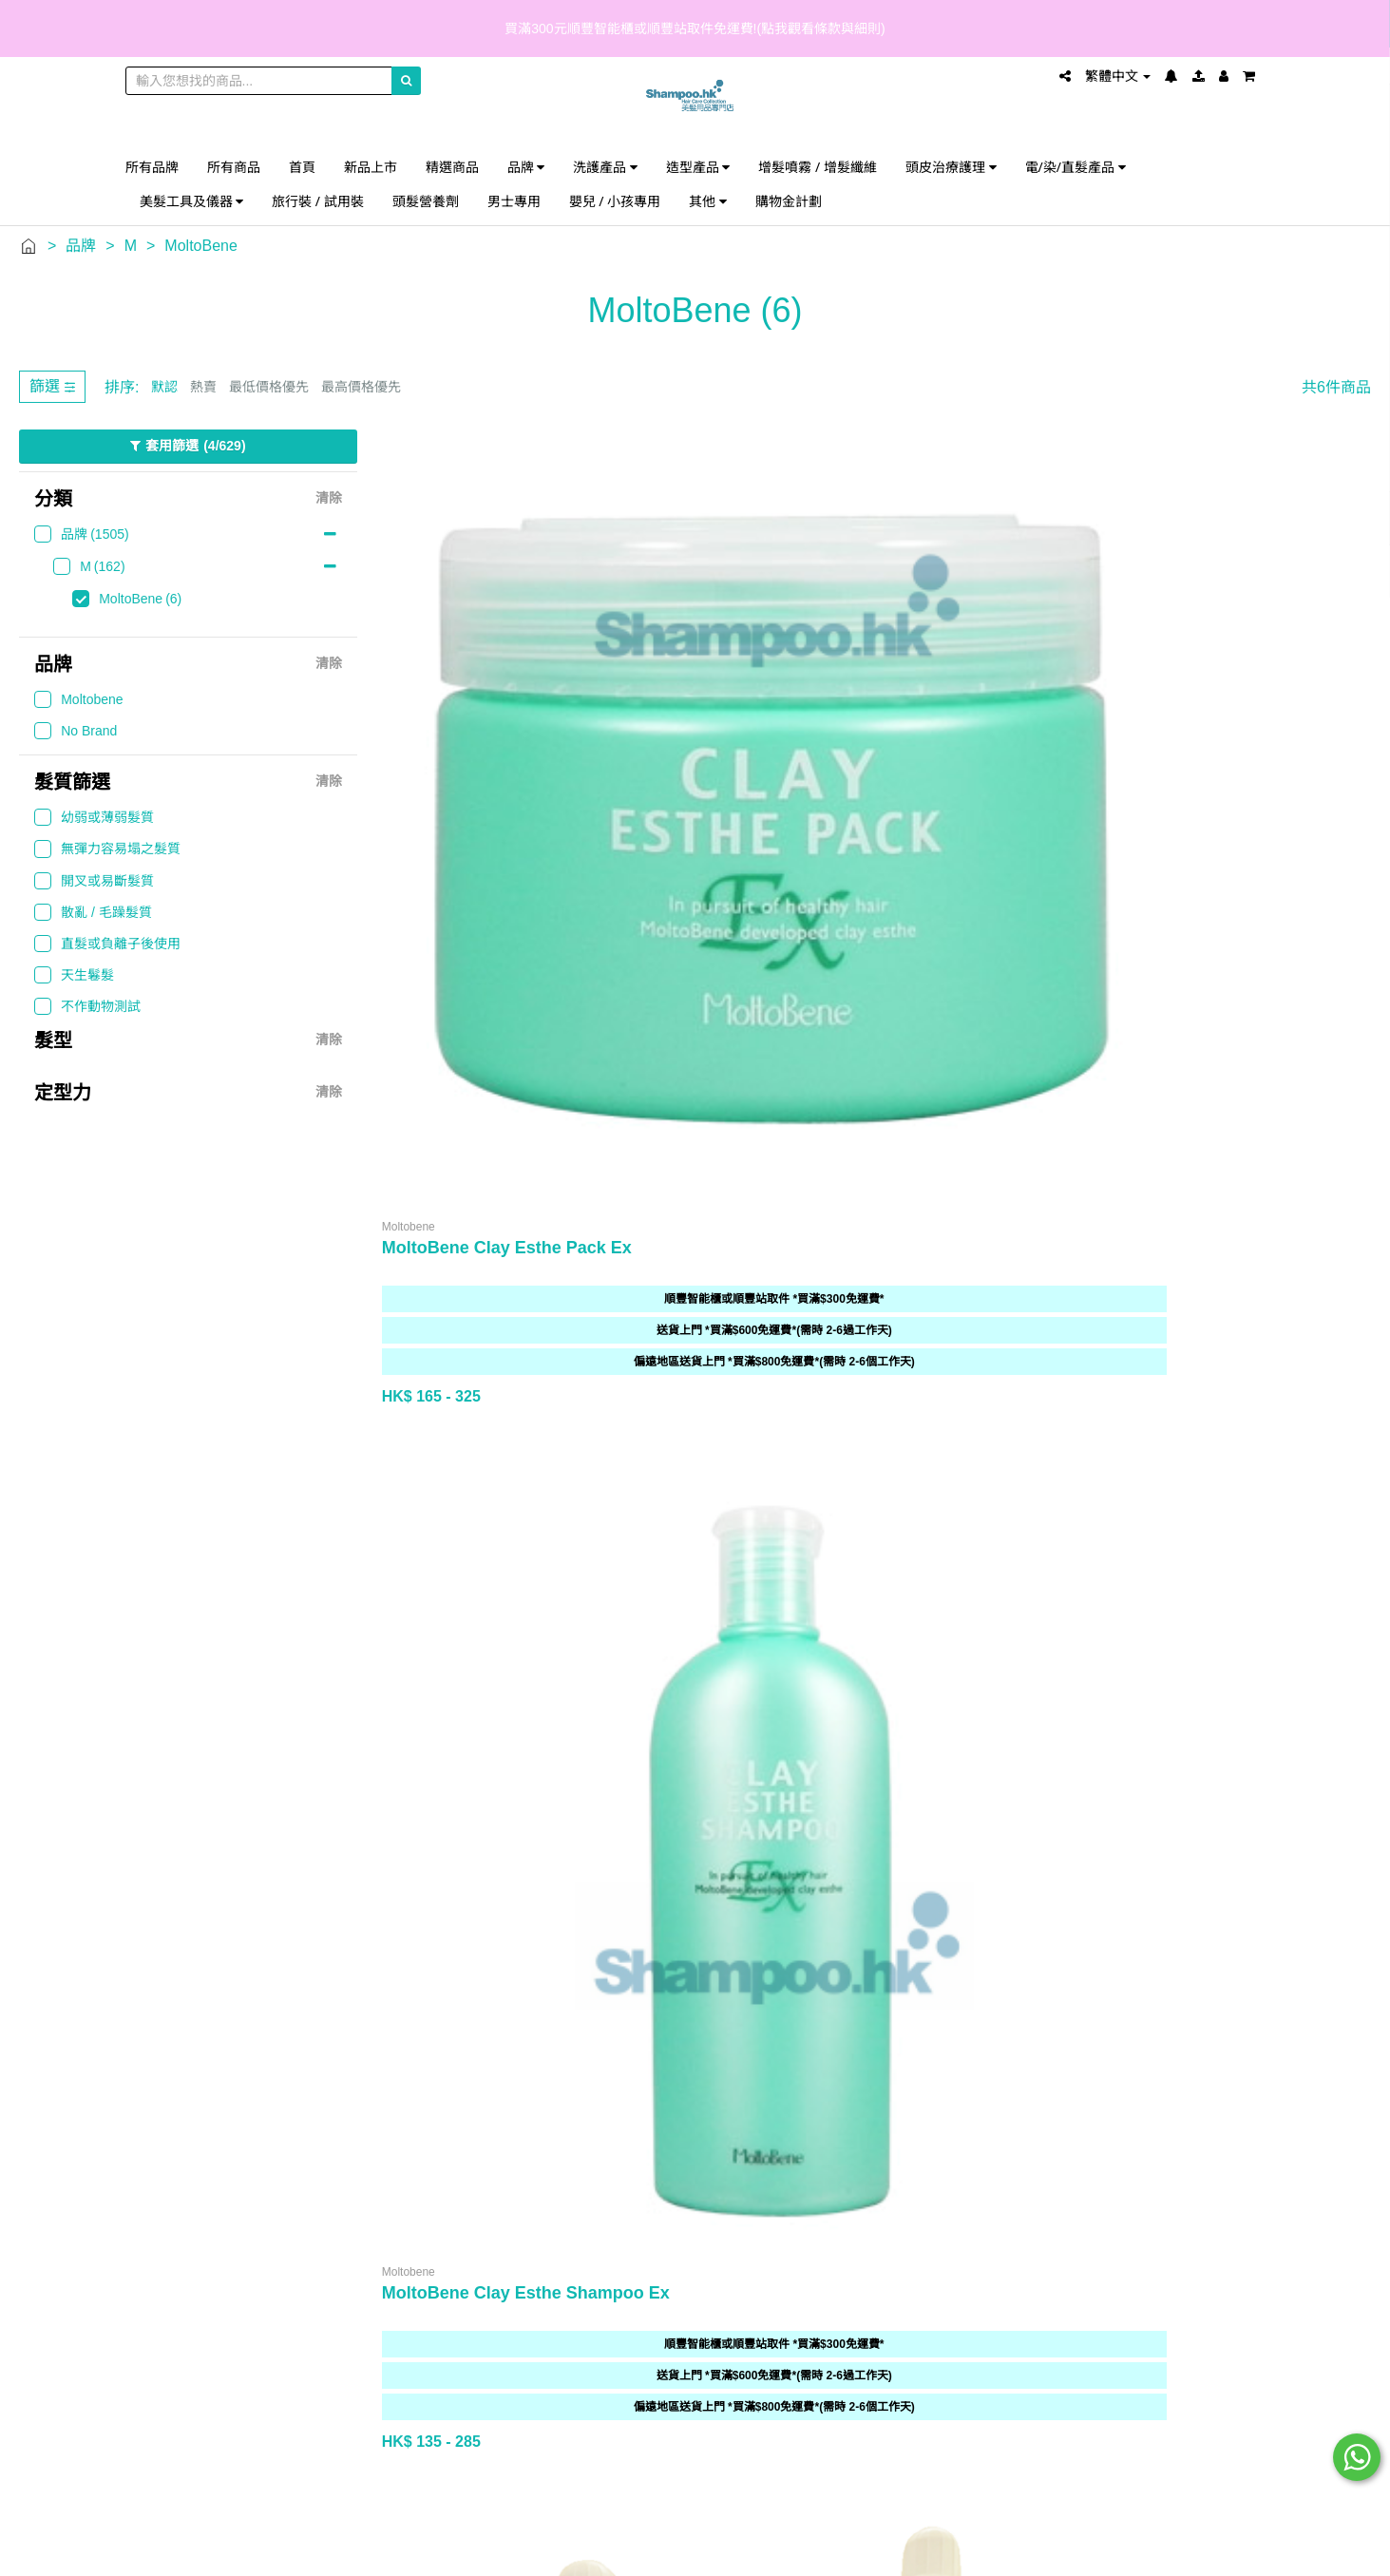 The width and height of the screenshot is (1390, 2576). Describe the element at coordinates (324, 1726) in the screenshot. I see `批發查詢` at that location.